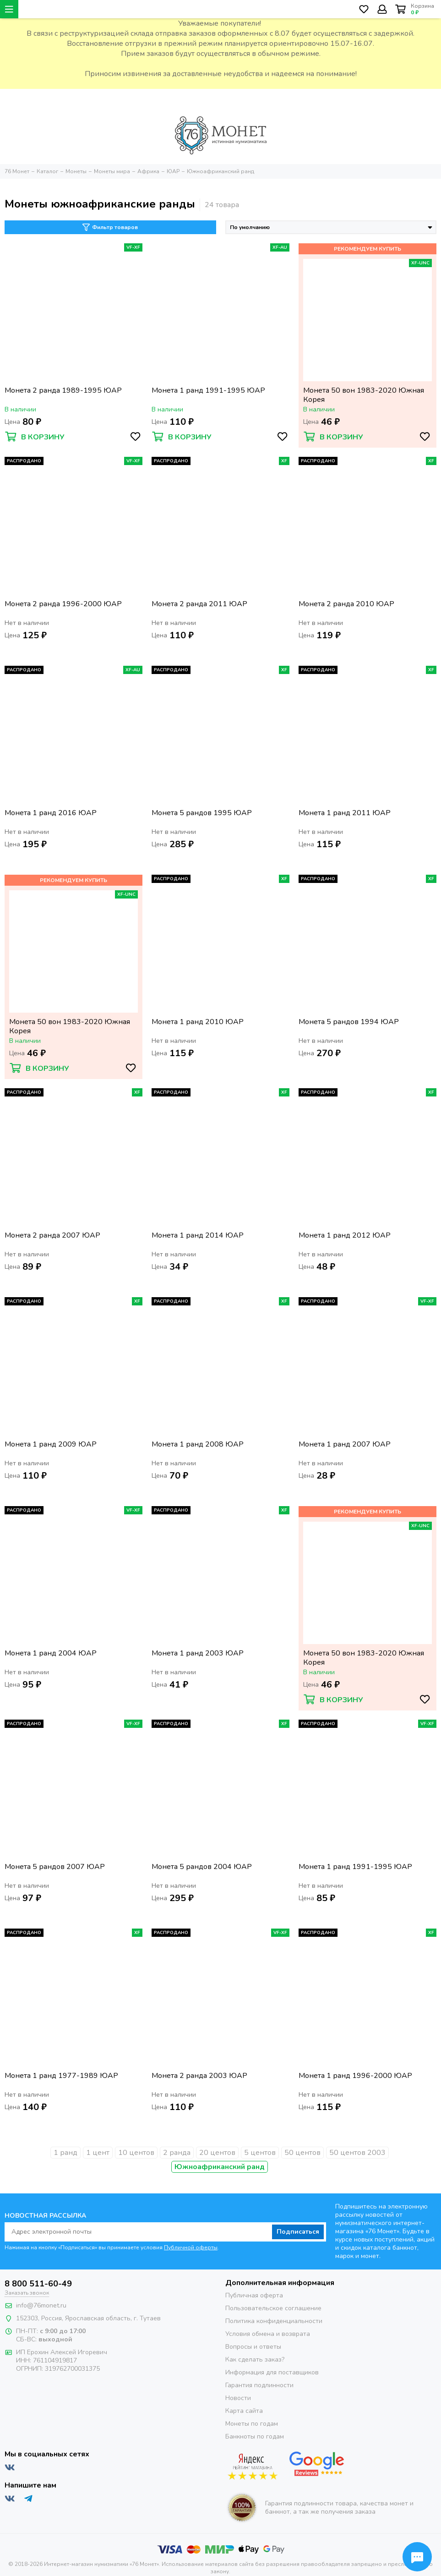 The height and width of the screenshot is (2576, 441). Describe the element at coordinates (345, 813) in the screenshot. I see `Монета 1 ранд 2011 ЮАР` at that location.